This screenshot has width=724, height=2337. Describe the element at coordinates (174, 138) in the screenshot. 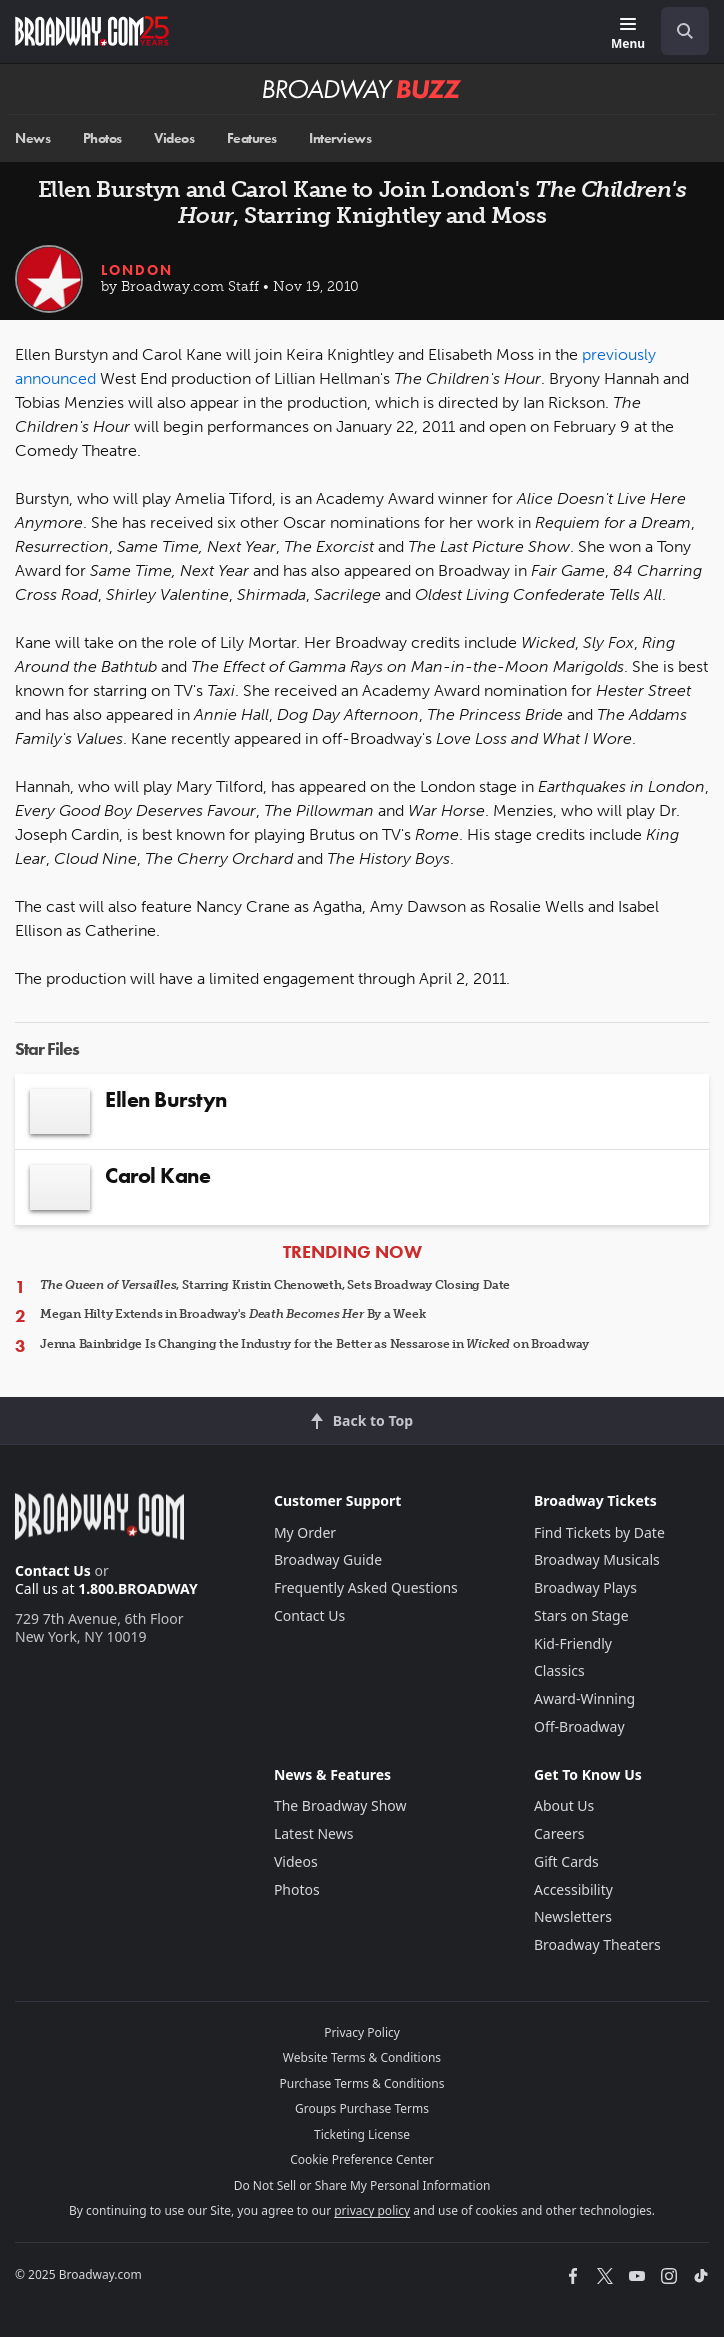

I see `Videos` at that location.